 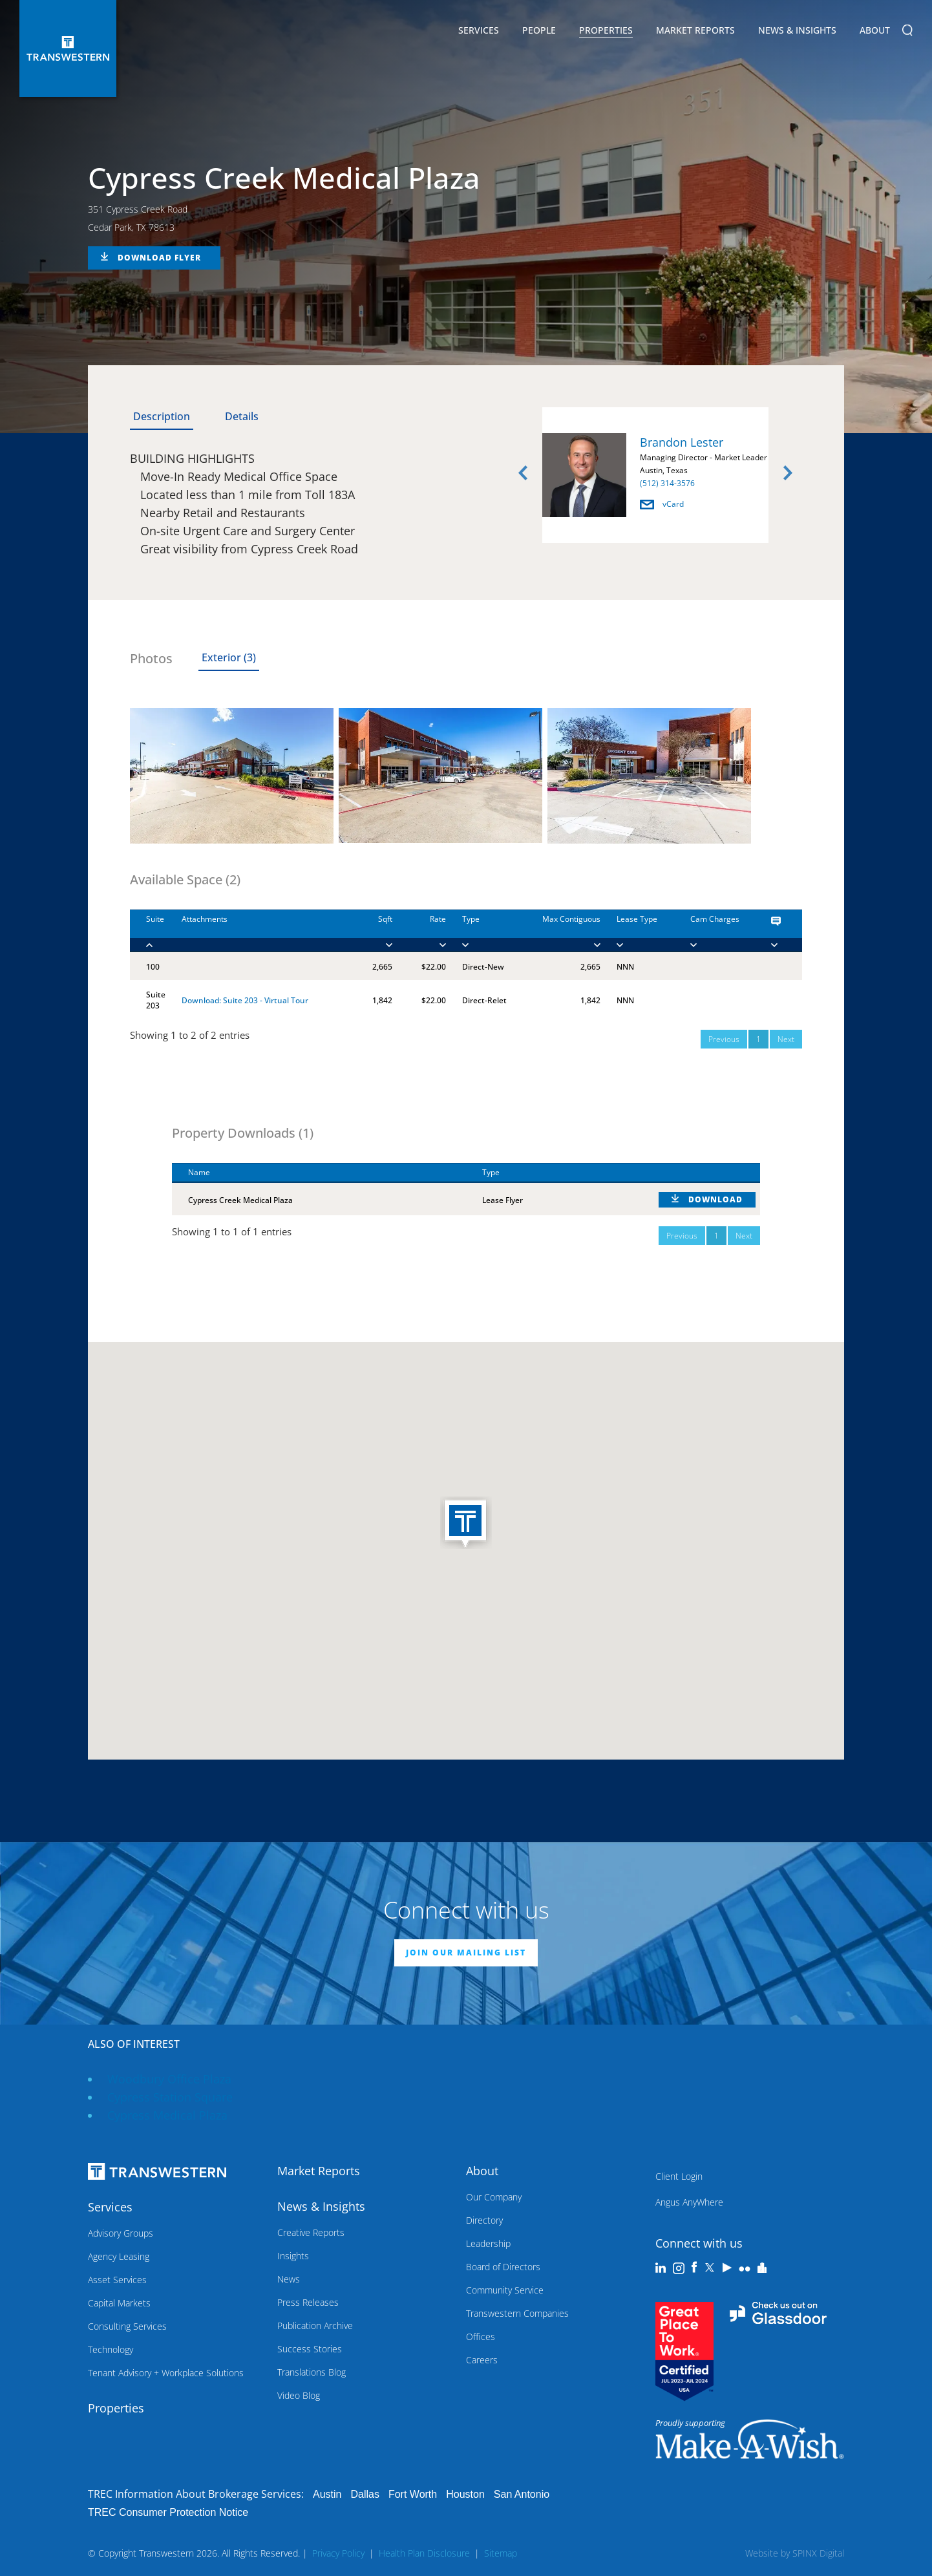 I want to click on Cypress Station Square, so click(x=170, y=2097).